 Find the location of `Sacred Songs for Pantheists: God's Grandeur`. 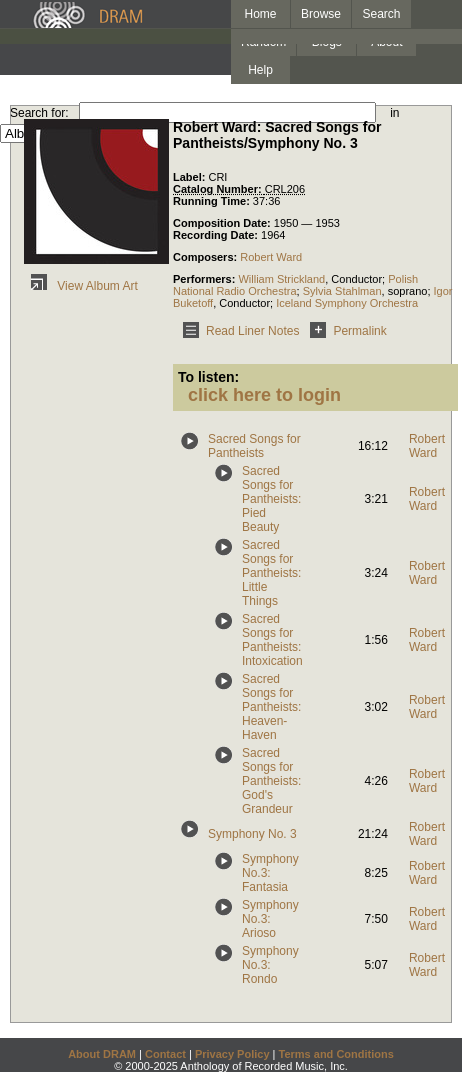

Sacred Songs for Pantheists: God's Grandeur is located at coordinates (271, 781).